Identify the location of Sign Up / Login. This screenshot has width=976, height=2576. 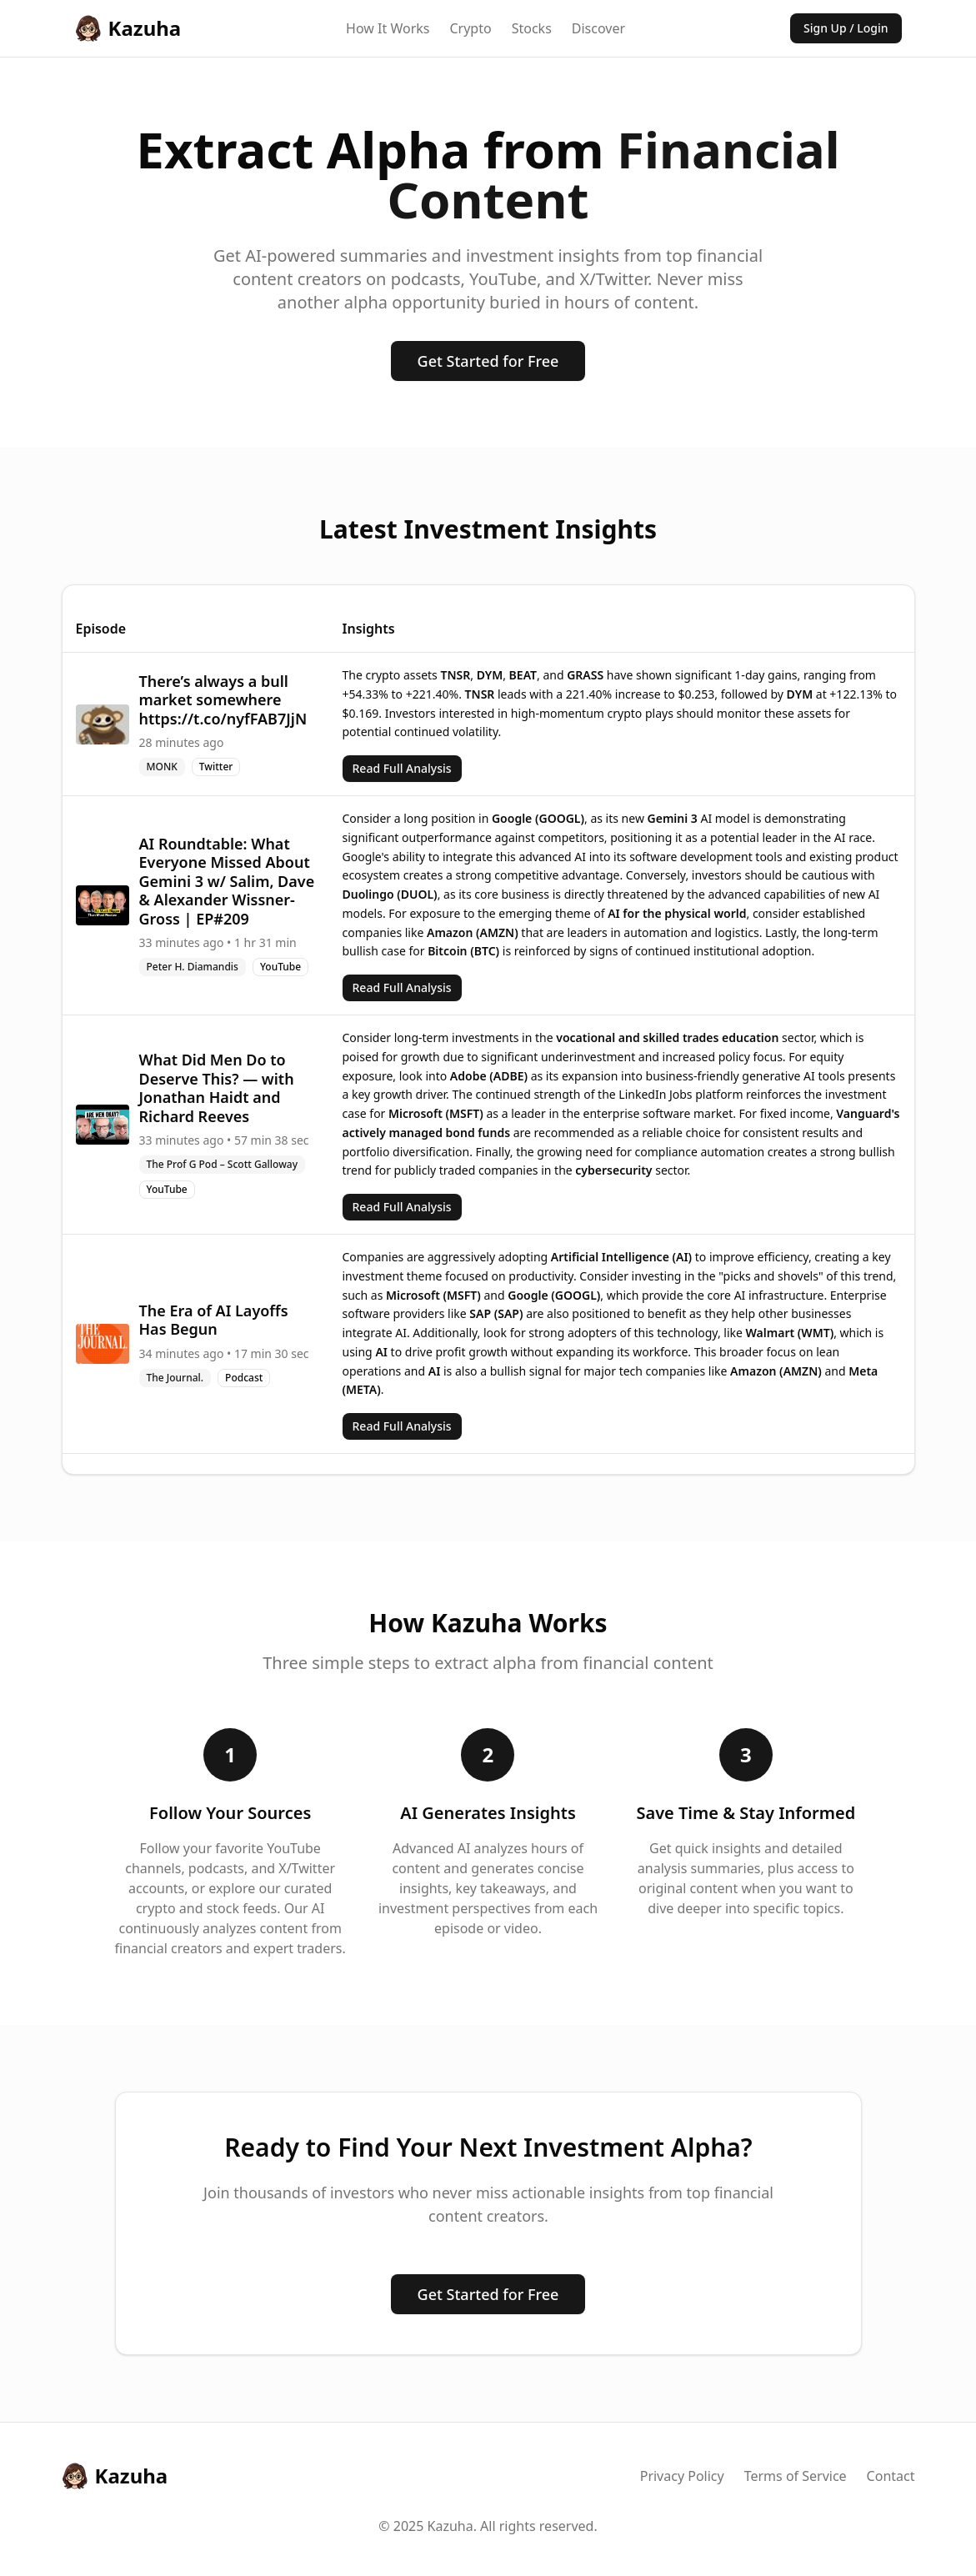
(845, 28).